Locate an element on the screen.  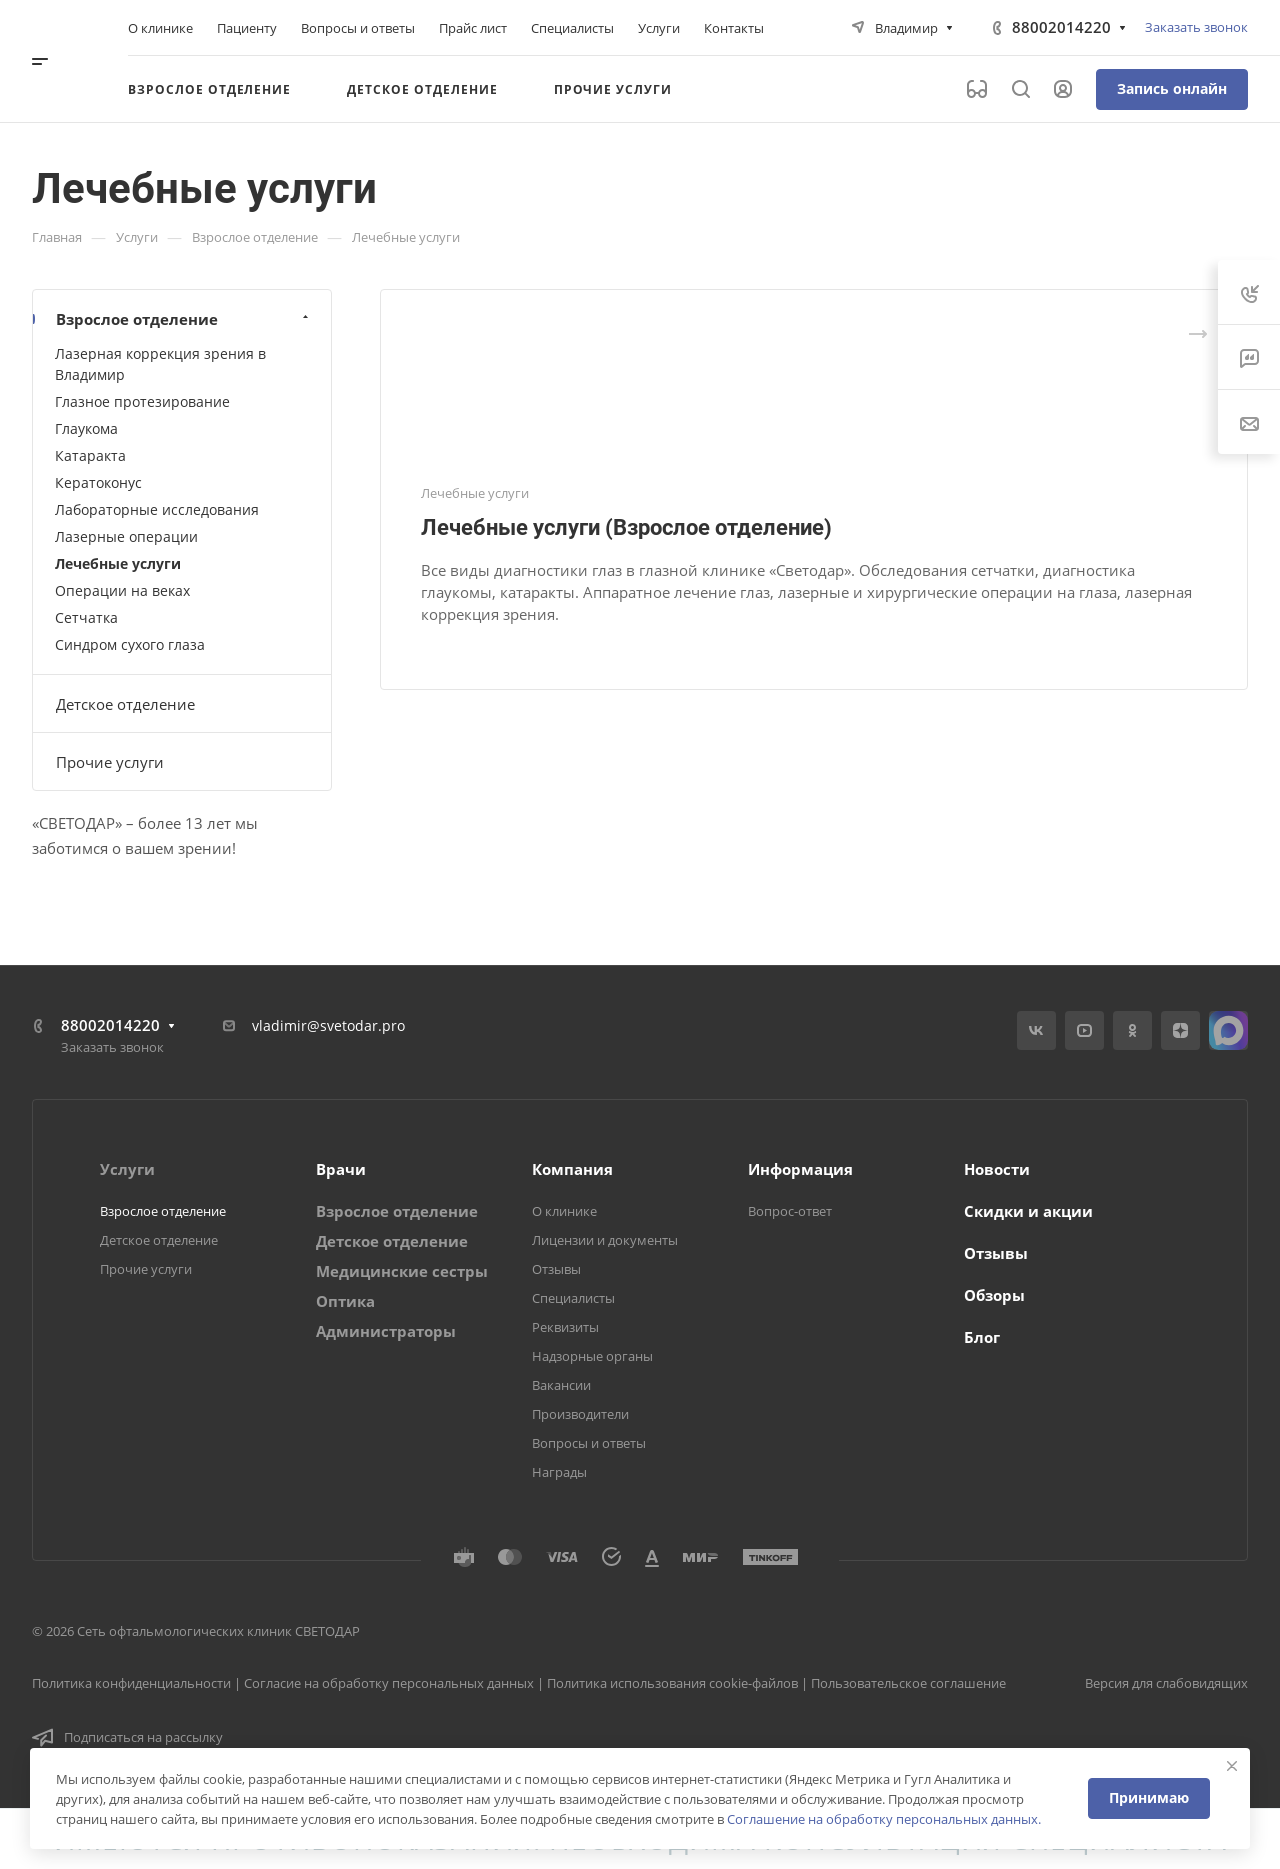
Согласие на обработку персональных данных is located at coordinates (389, 1683).